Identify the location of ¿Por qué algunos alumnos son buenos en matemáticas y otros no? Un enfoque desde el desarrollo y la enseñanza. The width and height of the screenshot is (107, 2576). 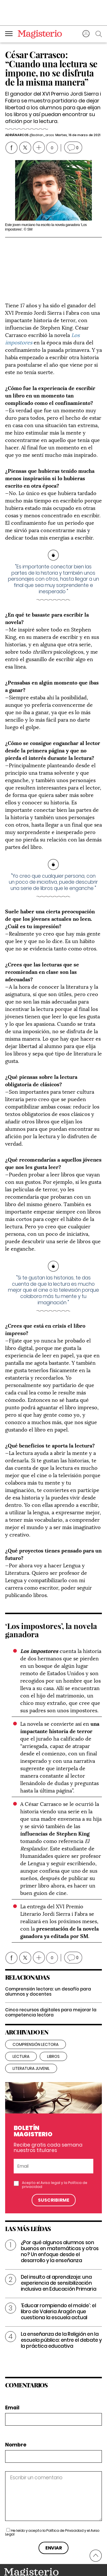
(60, 2217).